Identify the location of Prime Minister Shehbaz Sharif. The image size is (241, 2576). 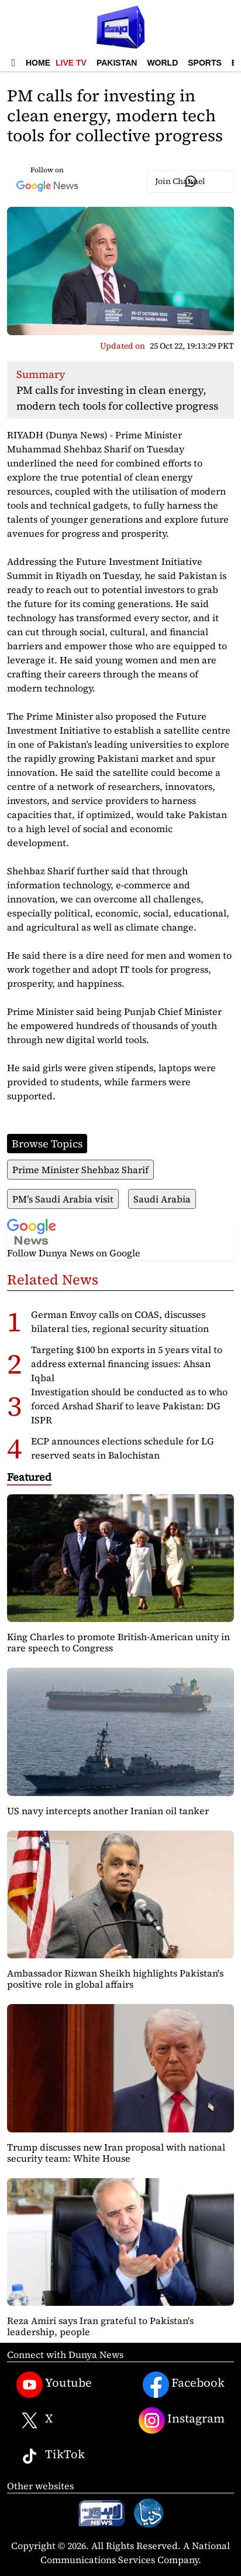
(80, 1169).